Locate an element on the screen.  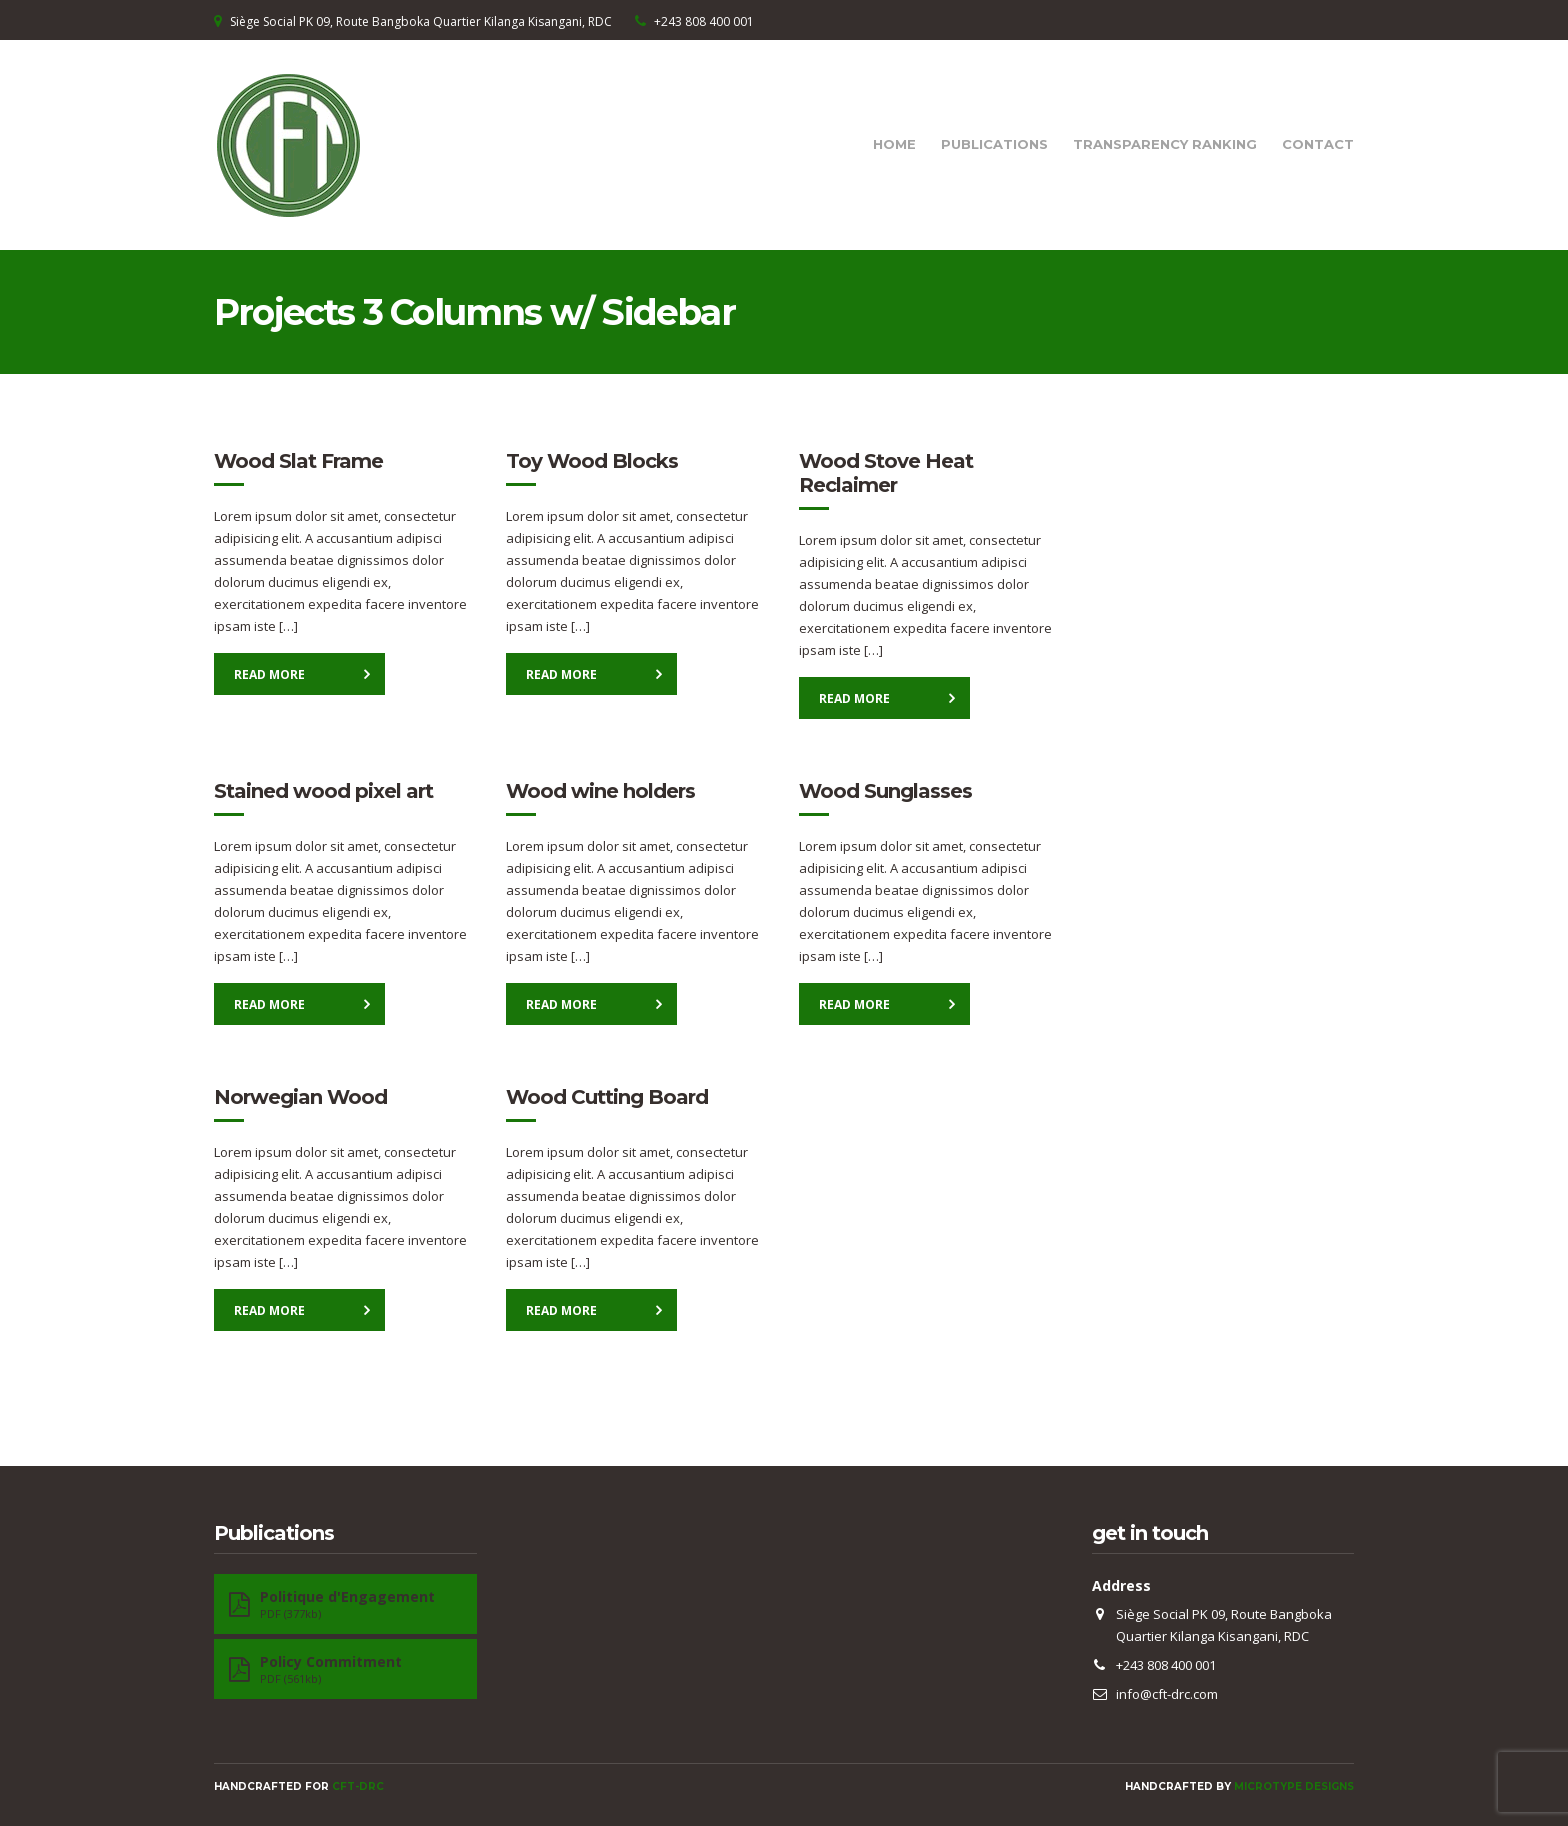
Read More is located at coordinates (269, 674).